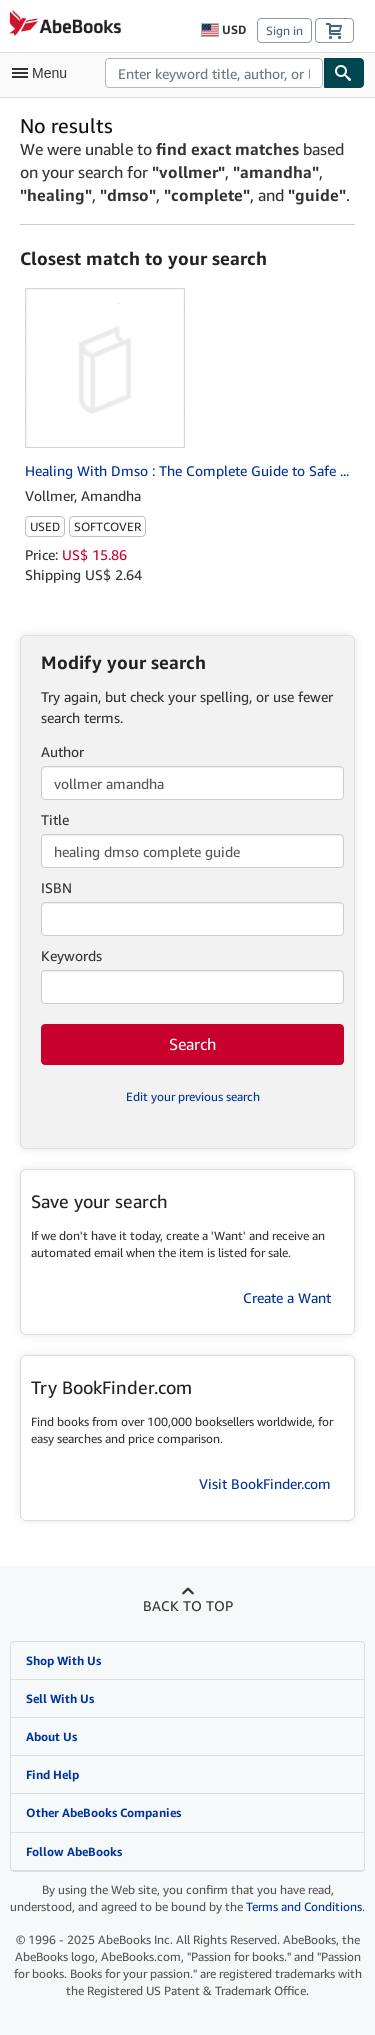  What do you see at coordinates (214, 73) in the screenshot?
I see `[combobox]` at bounding box center [214, 73].